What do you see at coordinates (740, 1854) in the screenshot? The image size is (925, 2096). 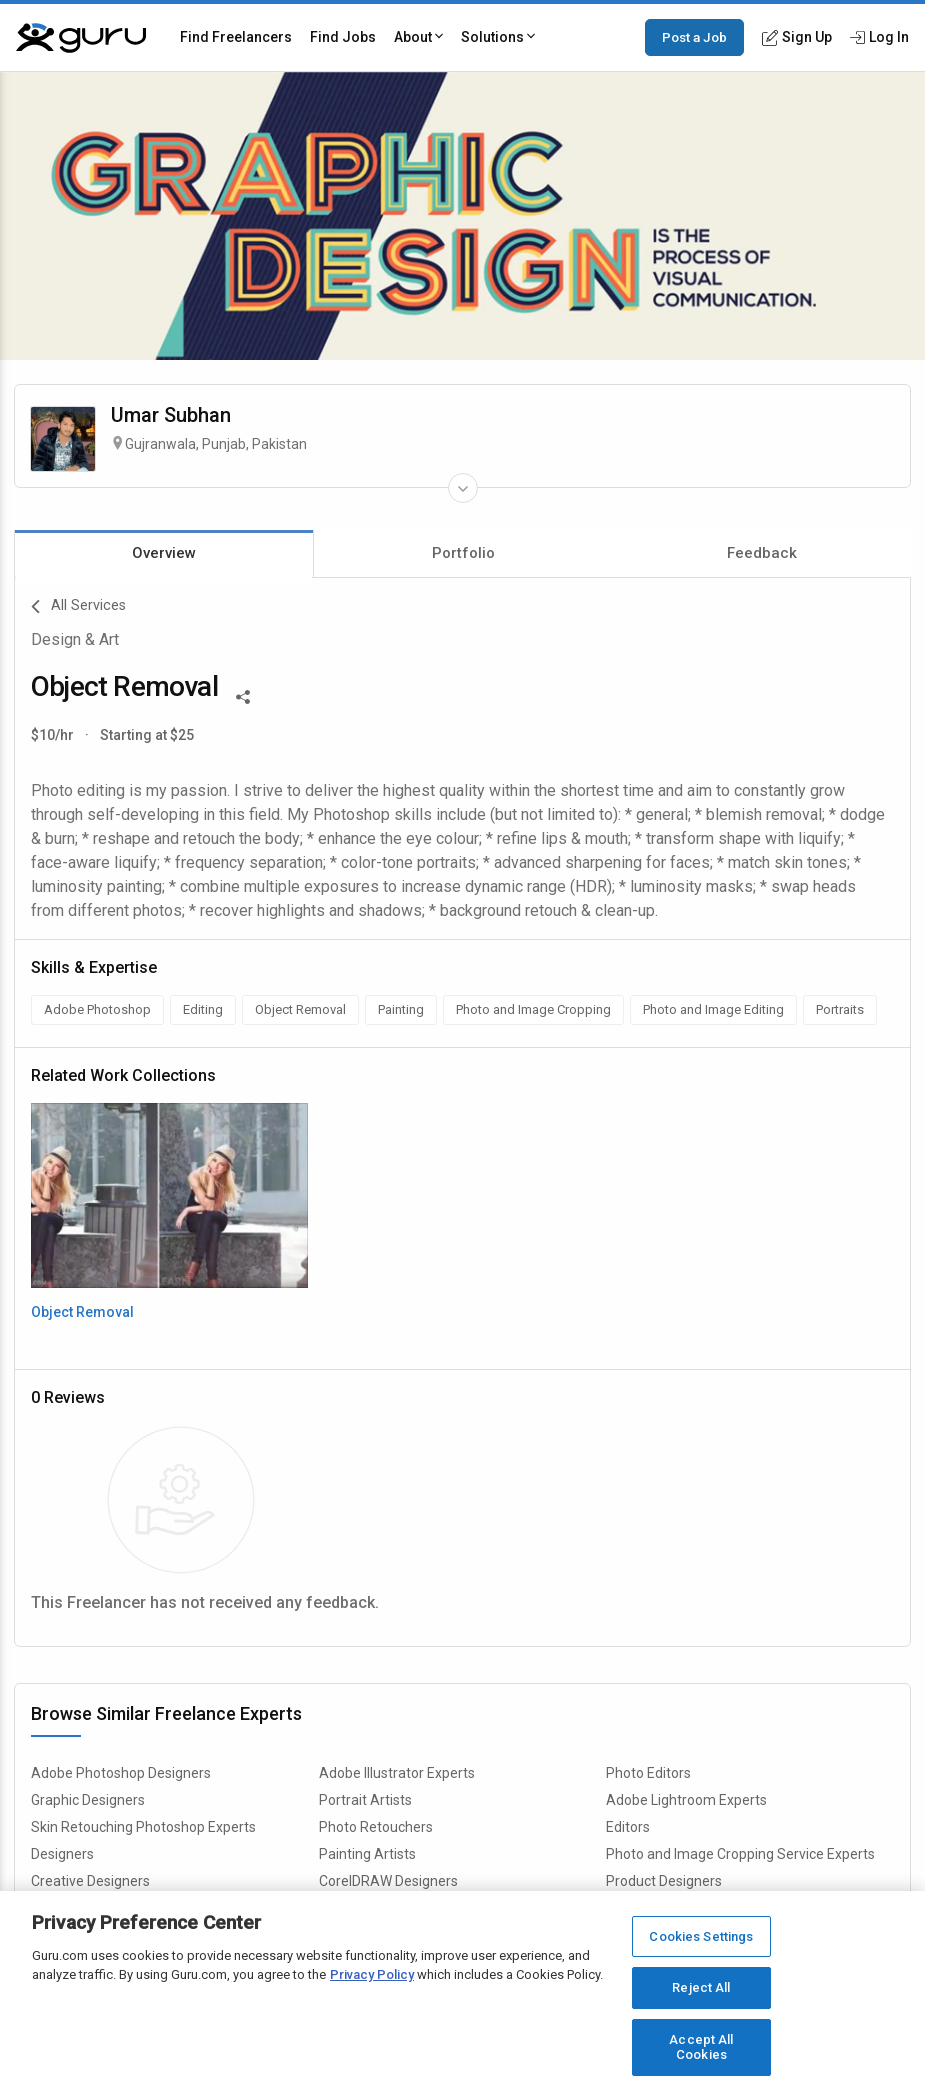 I see `Photo and Image Cropping Service Experts` at bounding box center [740, 1854].